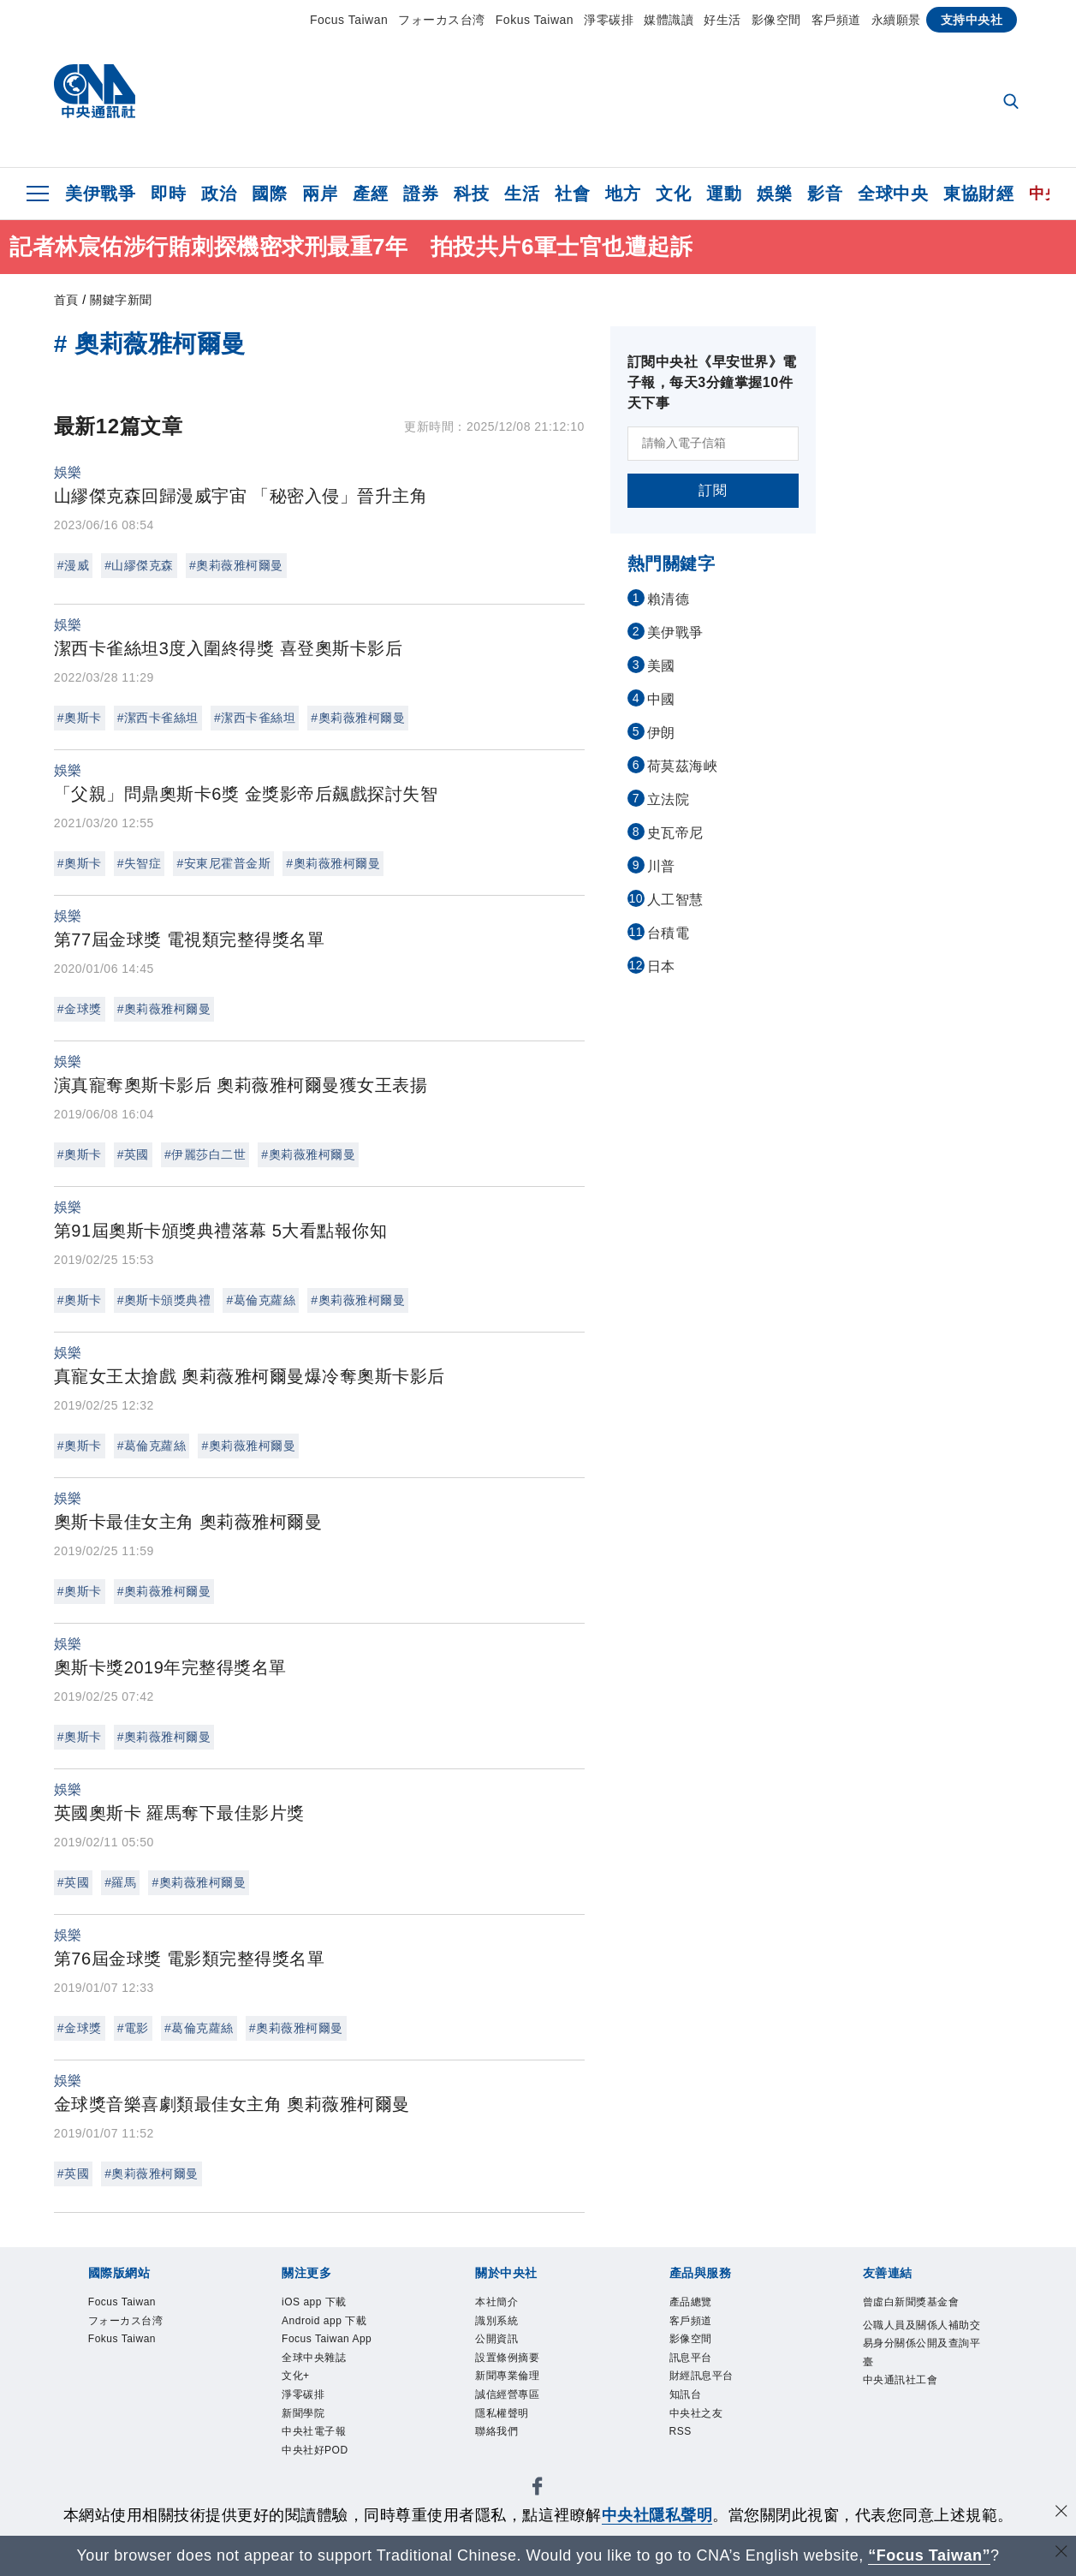  I want to click on iOS app 下載, so click(316, 2303).